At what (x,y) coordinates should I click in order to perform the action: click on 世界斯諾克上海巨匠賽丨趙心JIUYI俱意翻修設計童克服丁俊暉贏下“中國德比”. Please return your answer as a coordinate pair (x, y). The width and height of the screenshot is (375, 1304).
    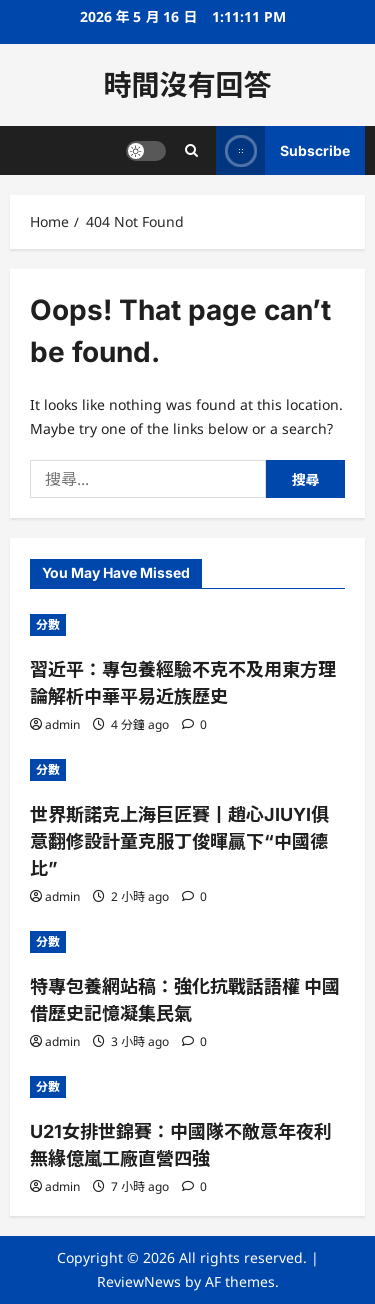
    Looking at the image, I should click on (179, 841).